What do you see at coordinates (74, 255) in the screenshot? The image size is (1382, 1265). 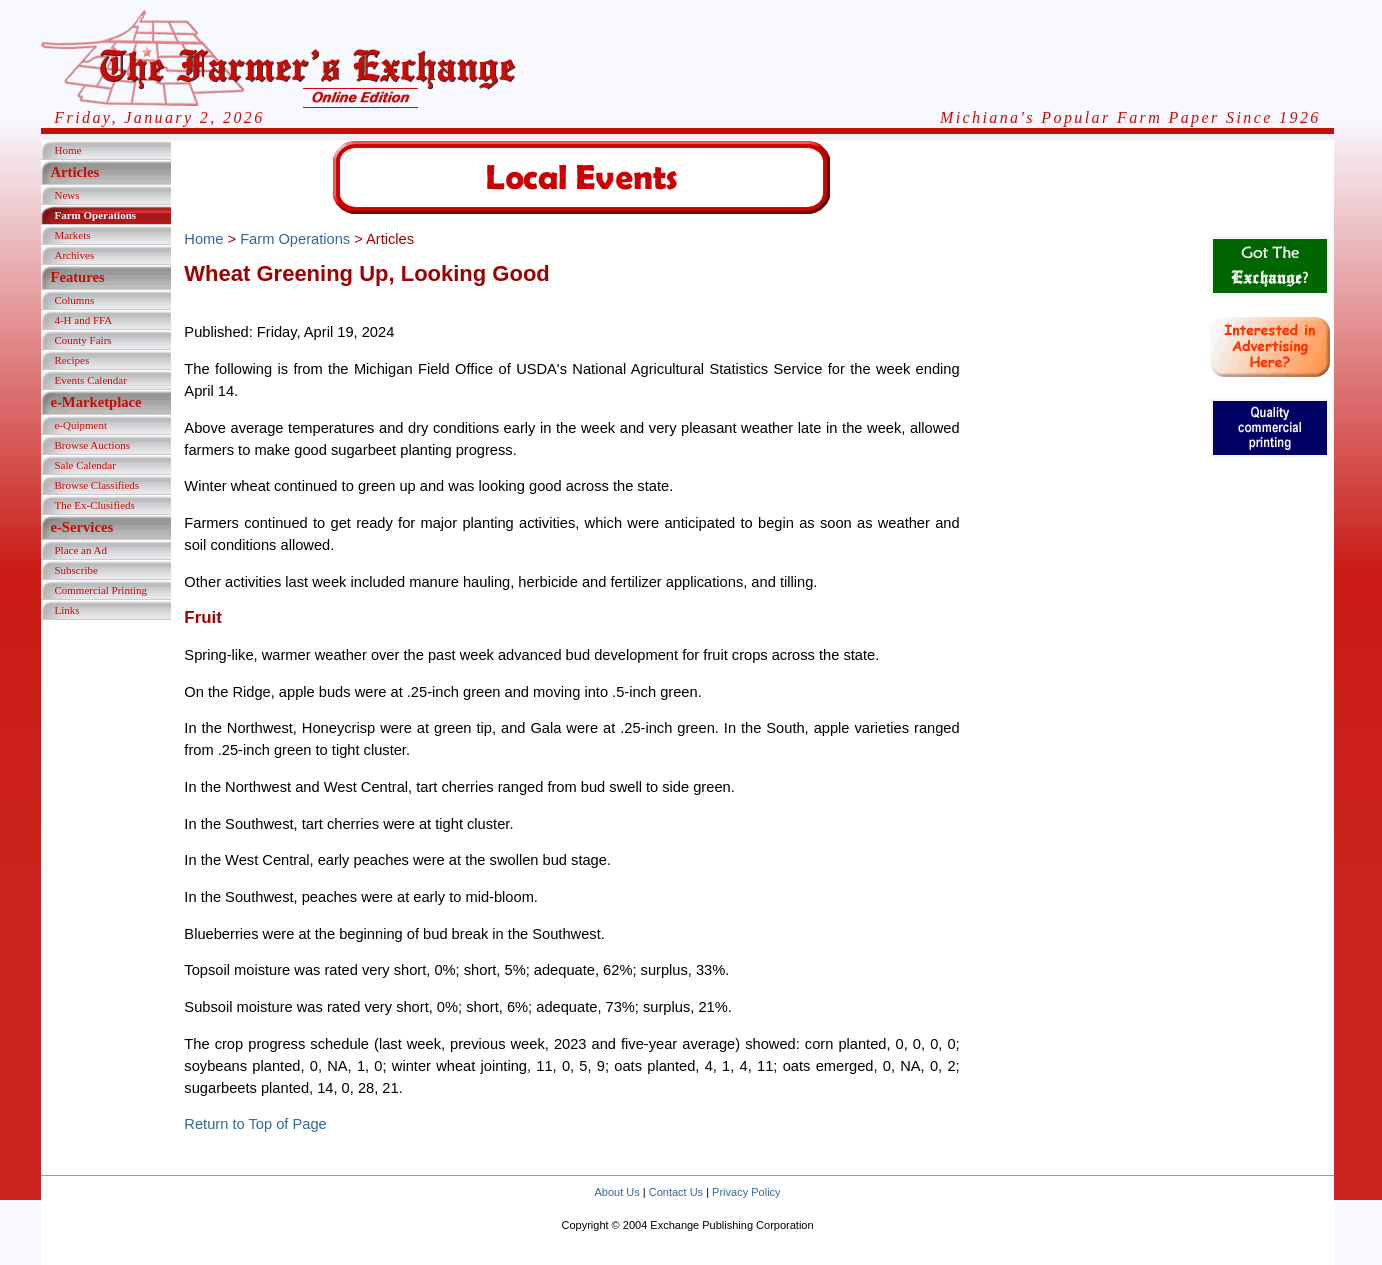 I see `Archives` at bounding box center [74, 255].